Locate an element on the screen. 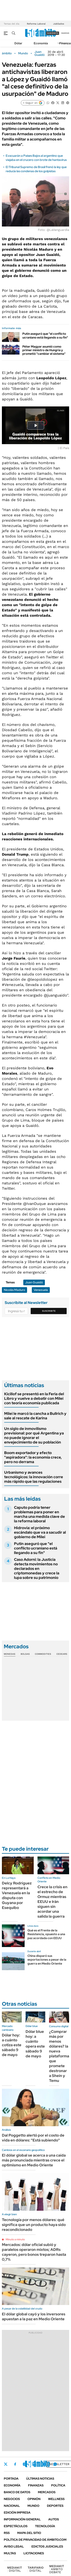 Image resolution: width=71 pixels, height=2576 pixels. Dólar hoy: a cuánto cotiza este sábado 9 de mayo is located at coordinates (11, 2045).